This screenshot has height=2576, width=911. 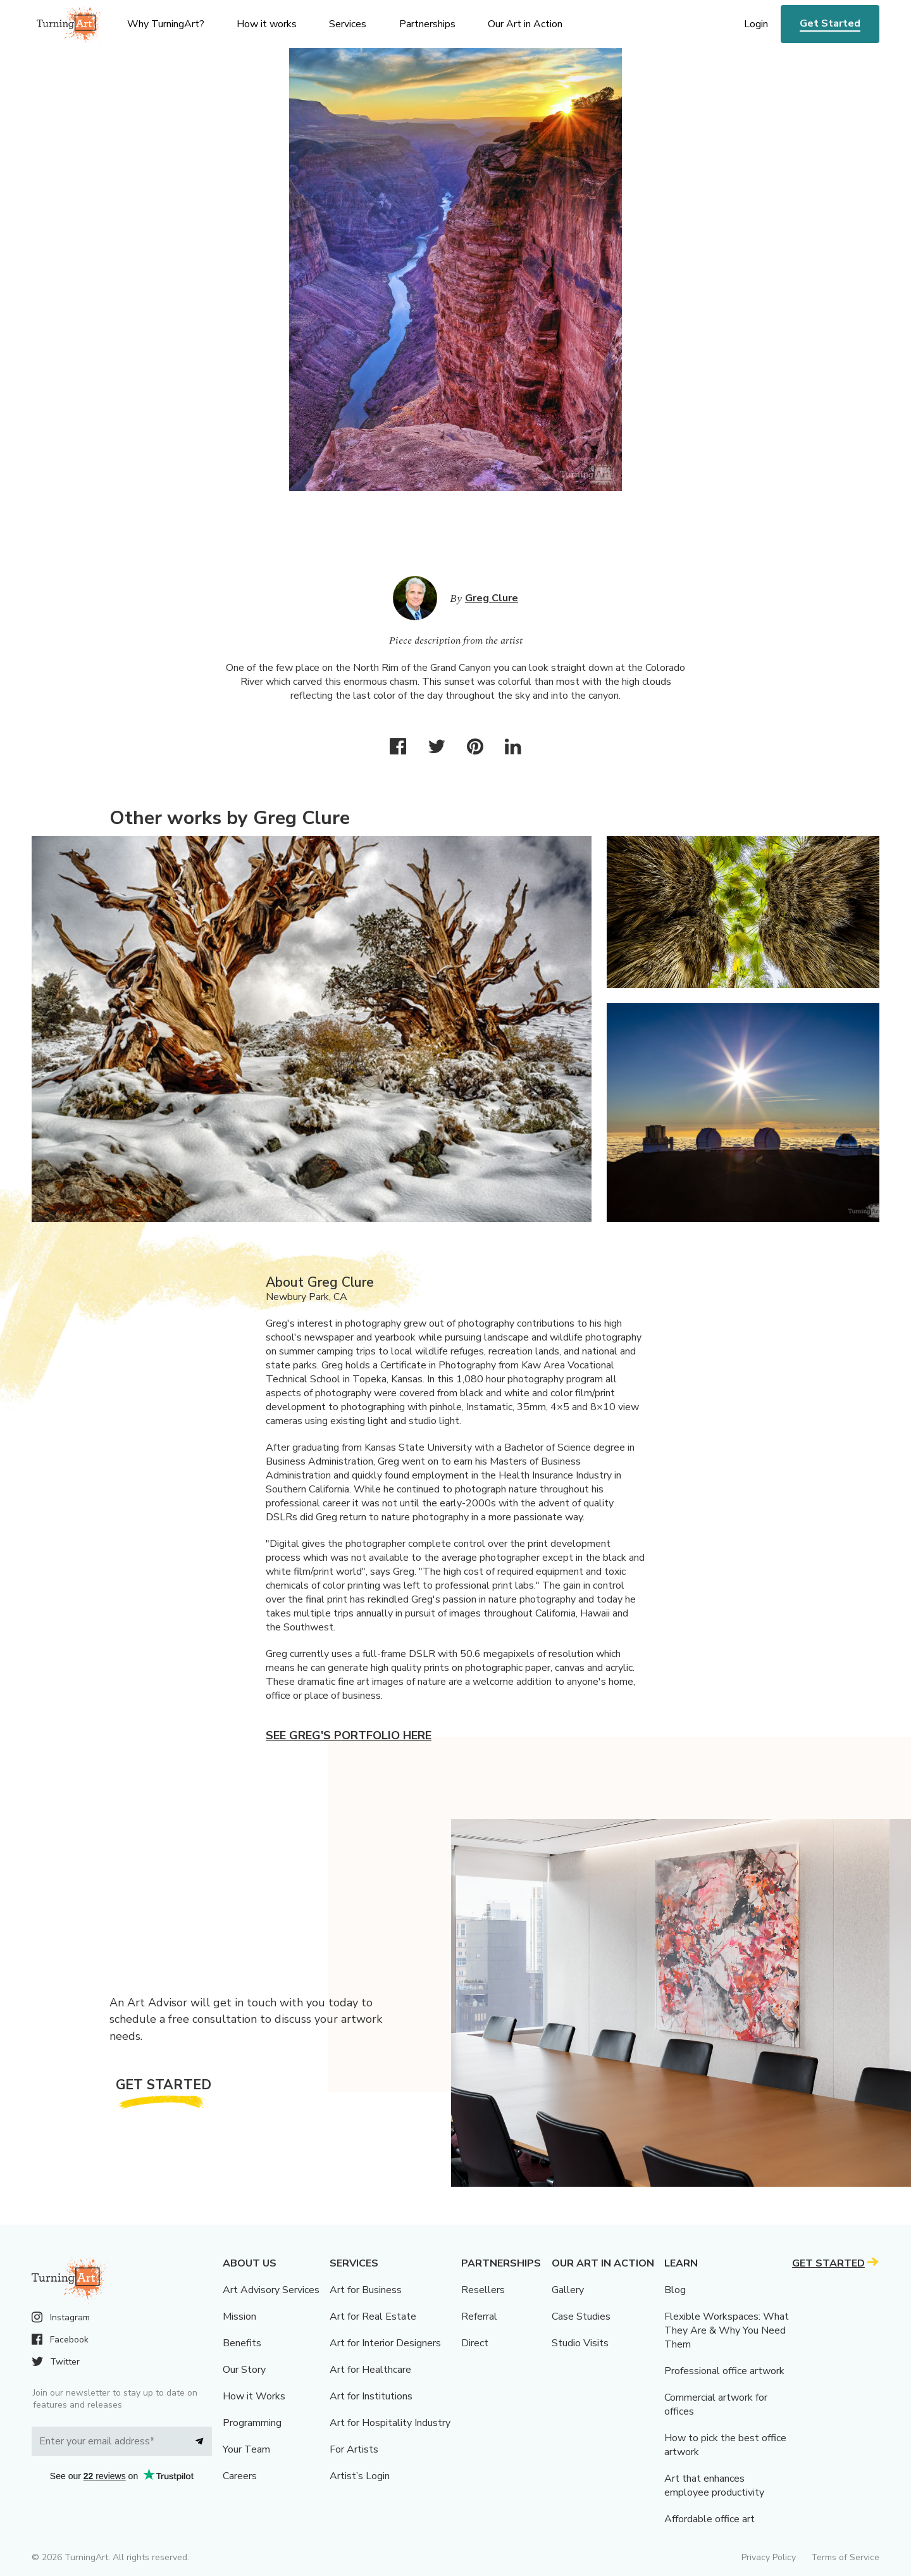 I want to click on Art for Interior Designers, so click(x=385, y=2343).